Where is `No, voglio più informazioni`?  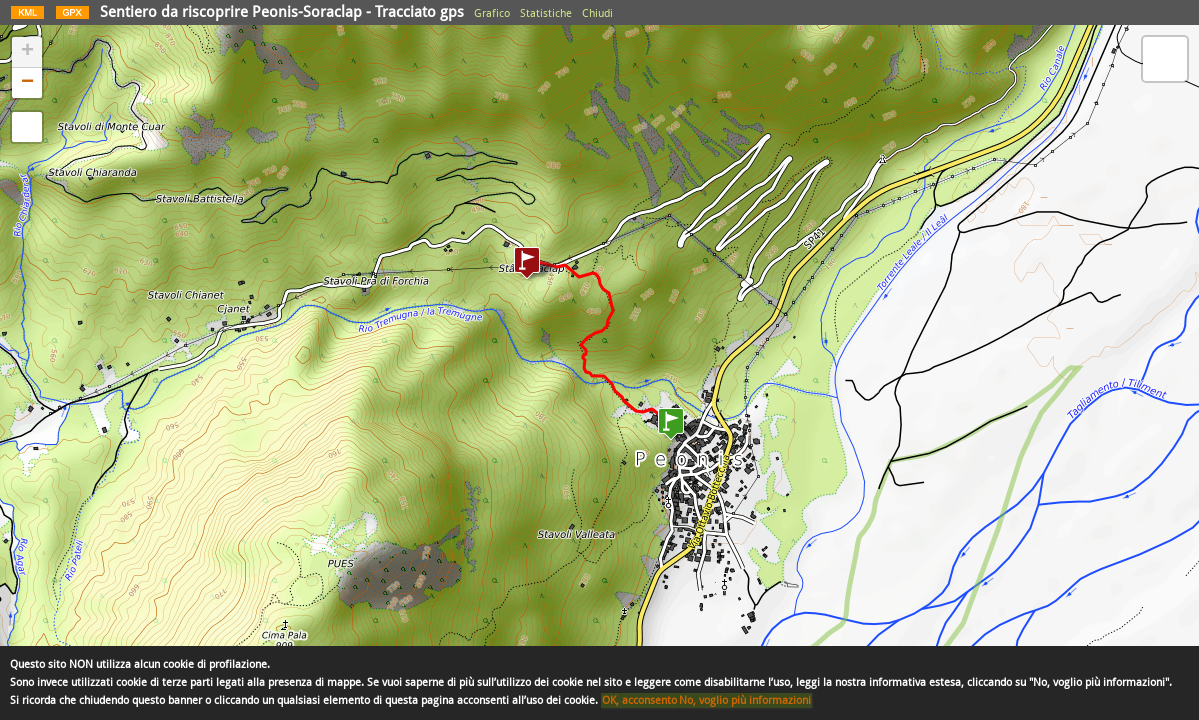
No, voglio più informazioni is located at coordinates (745, 700).